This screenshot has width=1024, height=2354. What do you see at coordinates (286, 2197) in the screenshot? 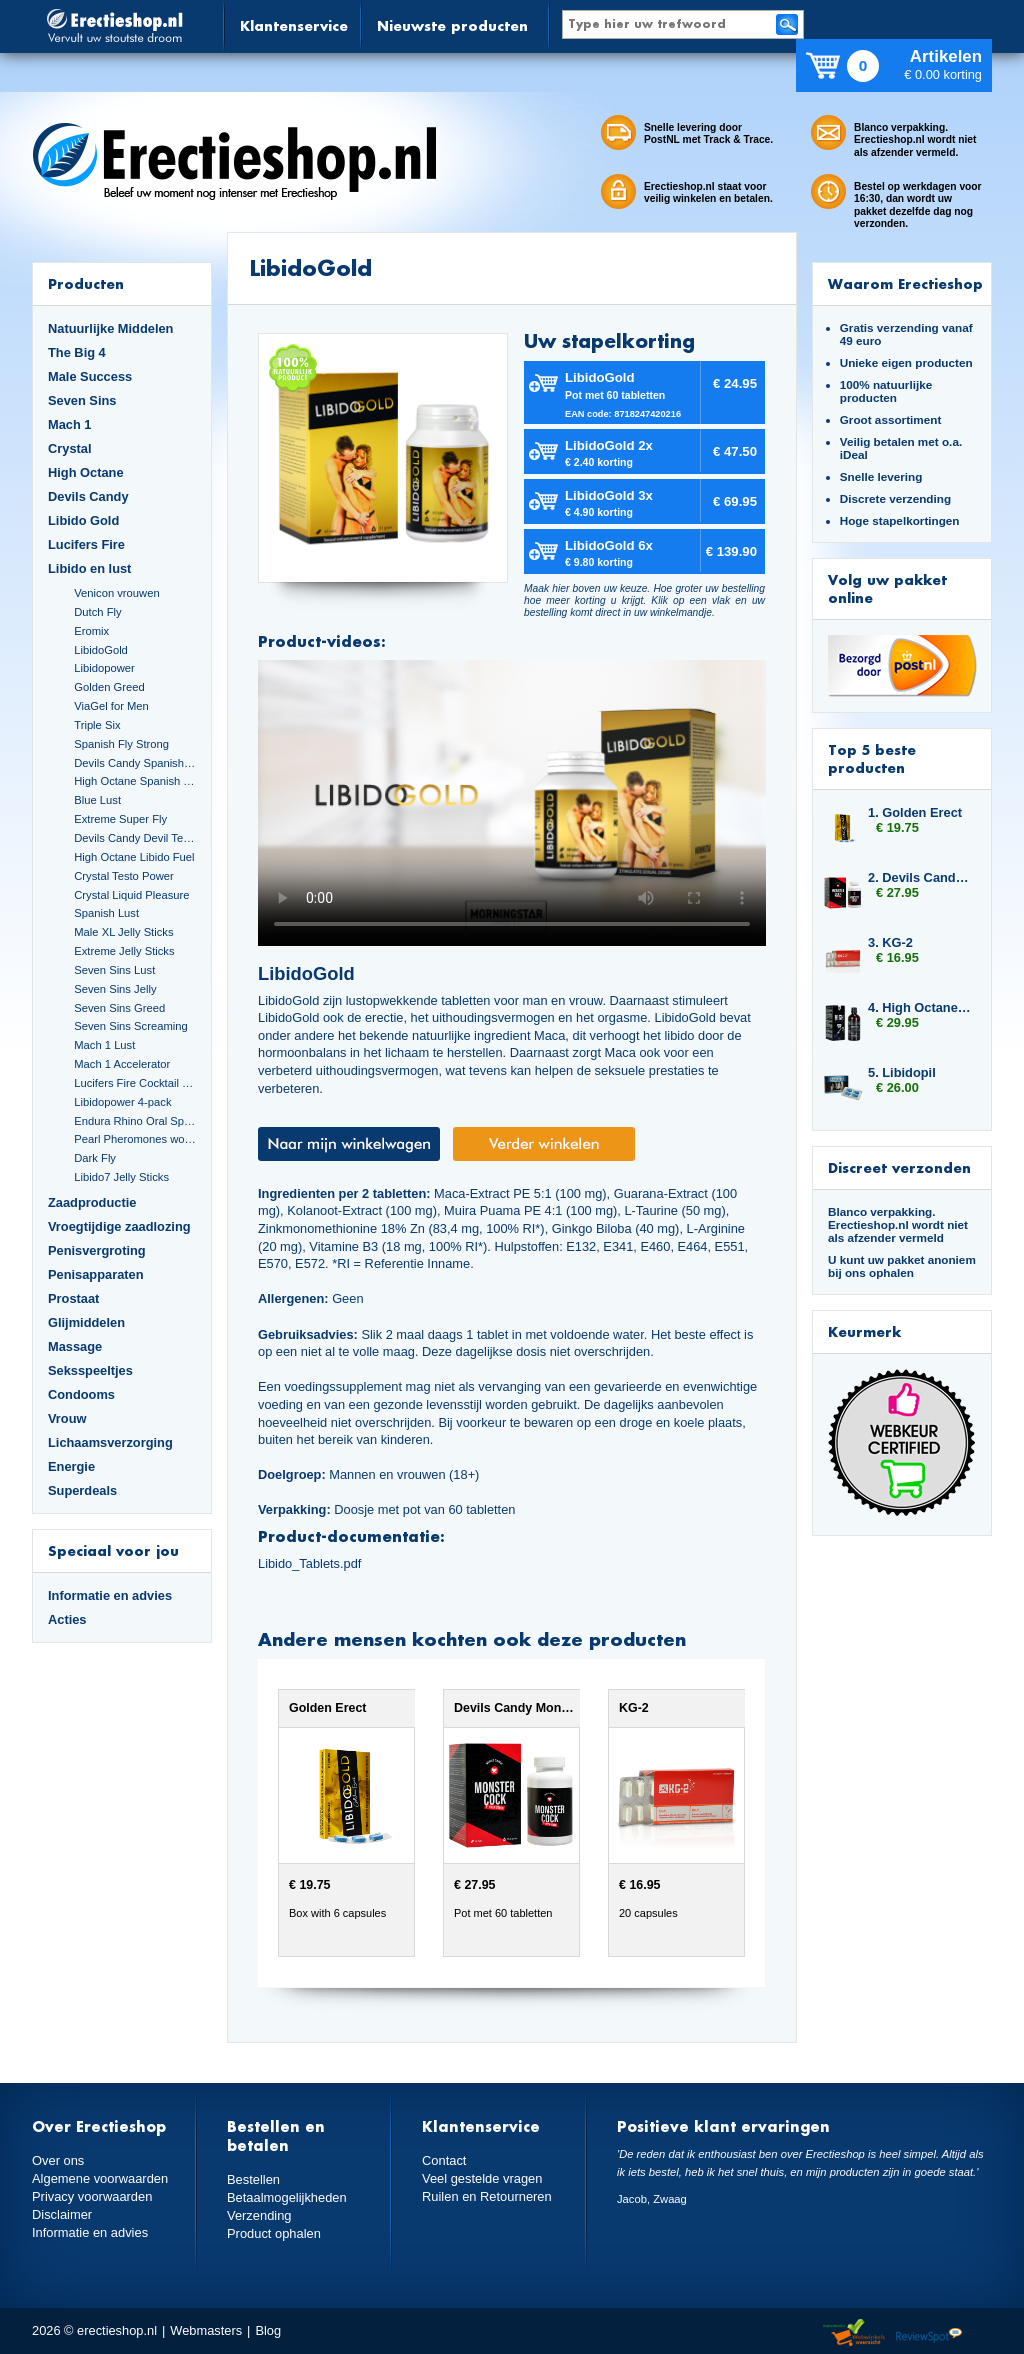
I see `Betaalmogelijkheden` at bounding box center [286, 2197].